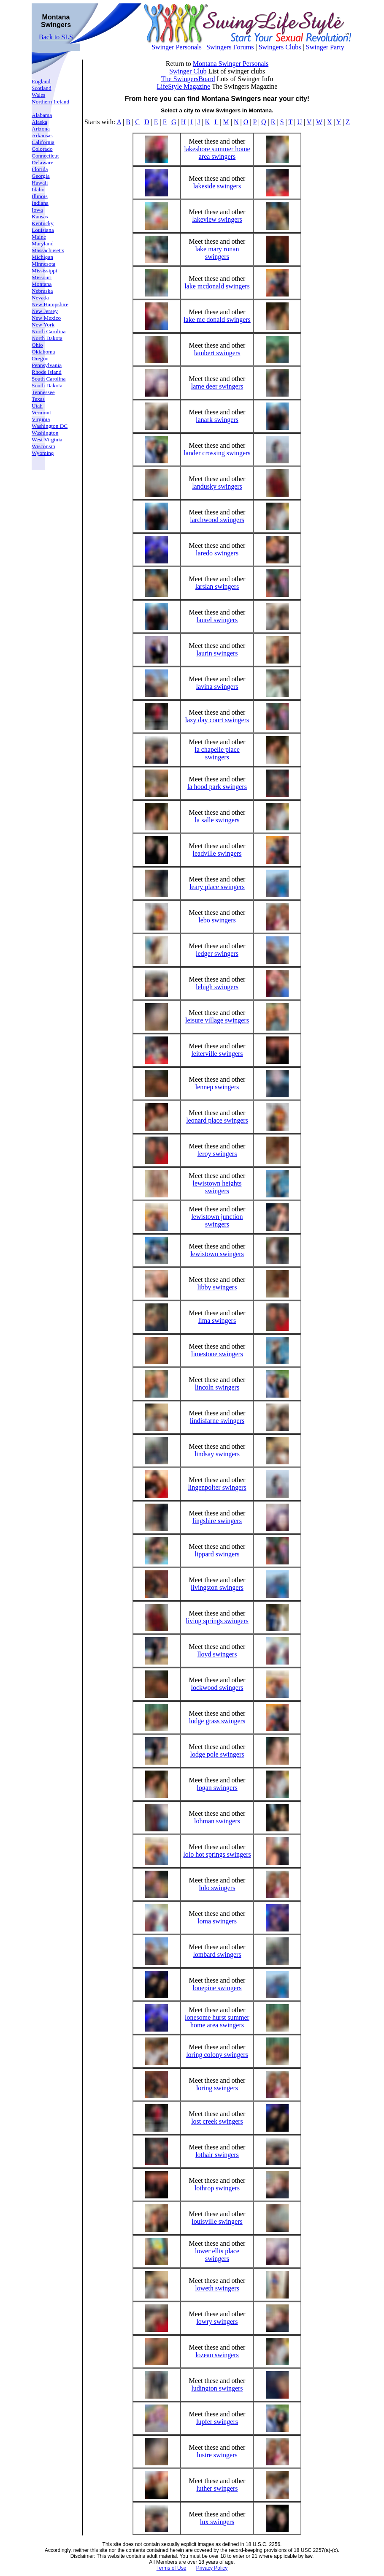 This screenshot has height=2576, width=384. What do you see at coordinates (188, 78) in the screenshot?
I see `The SwingersBoard` at bounding box center [188, 78].